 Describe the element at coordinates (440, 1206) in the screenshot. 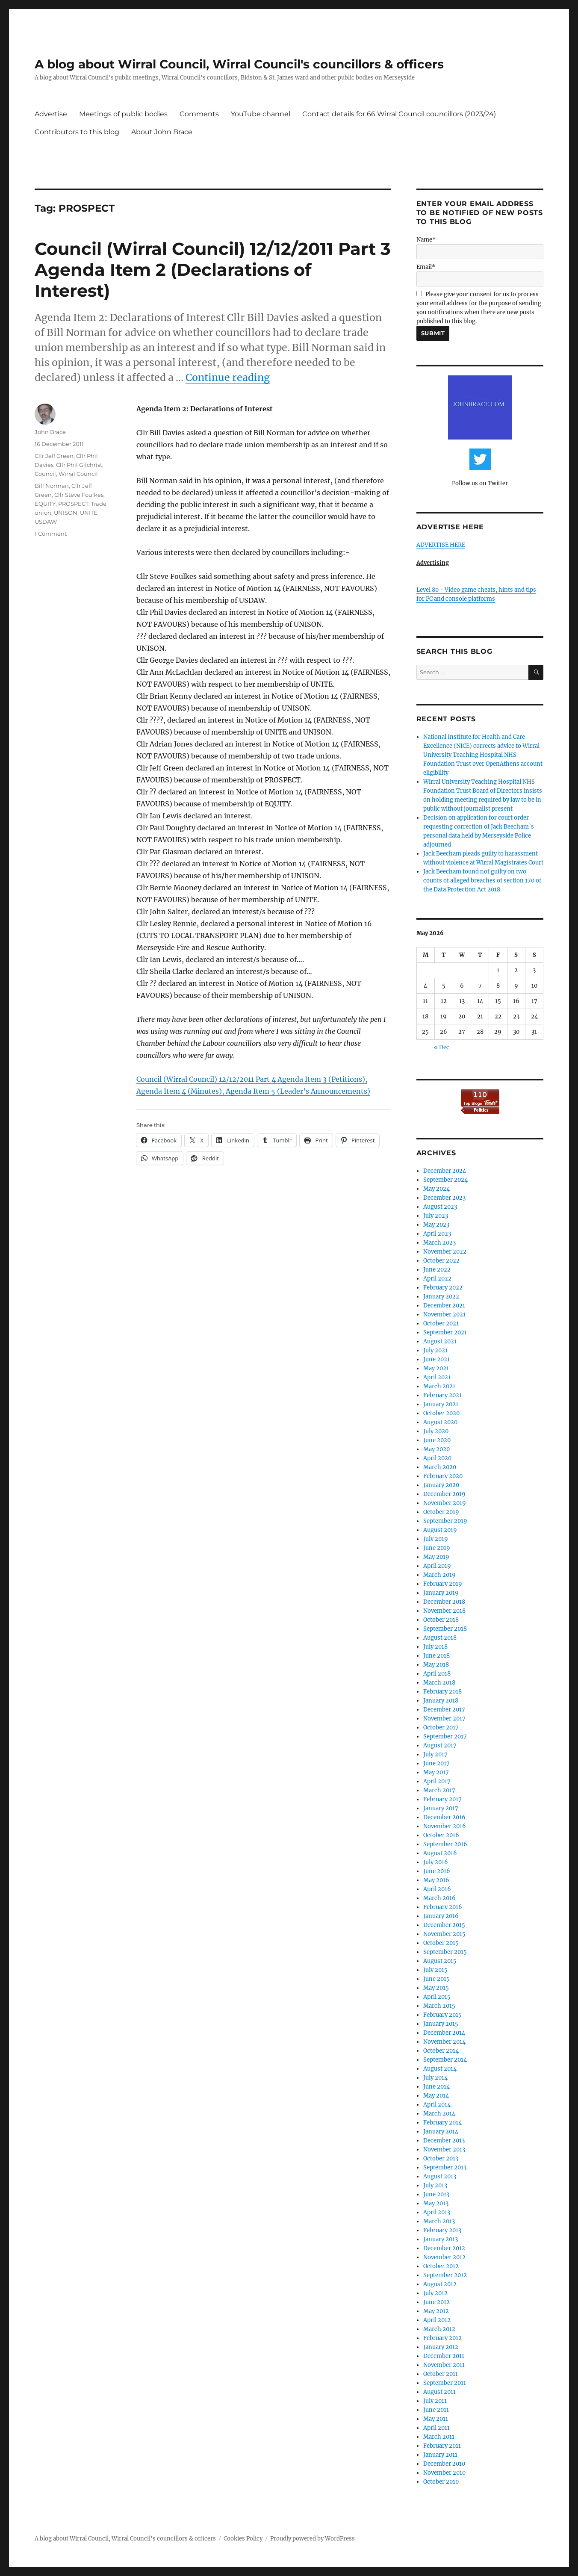

I see `August 2023` at that location.